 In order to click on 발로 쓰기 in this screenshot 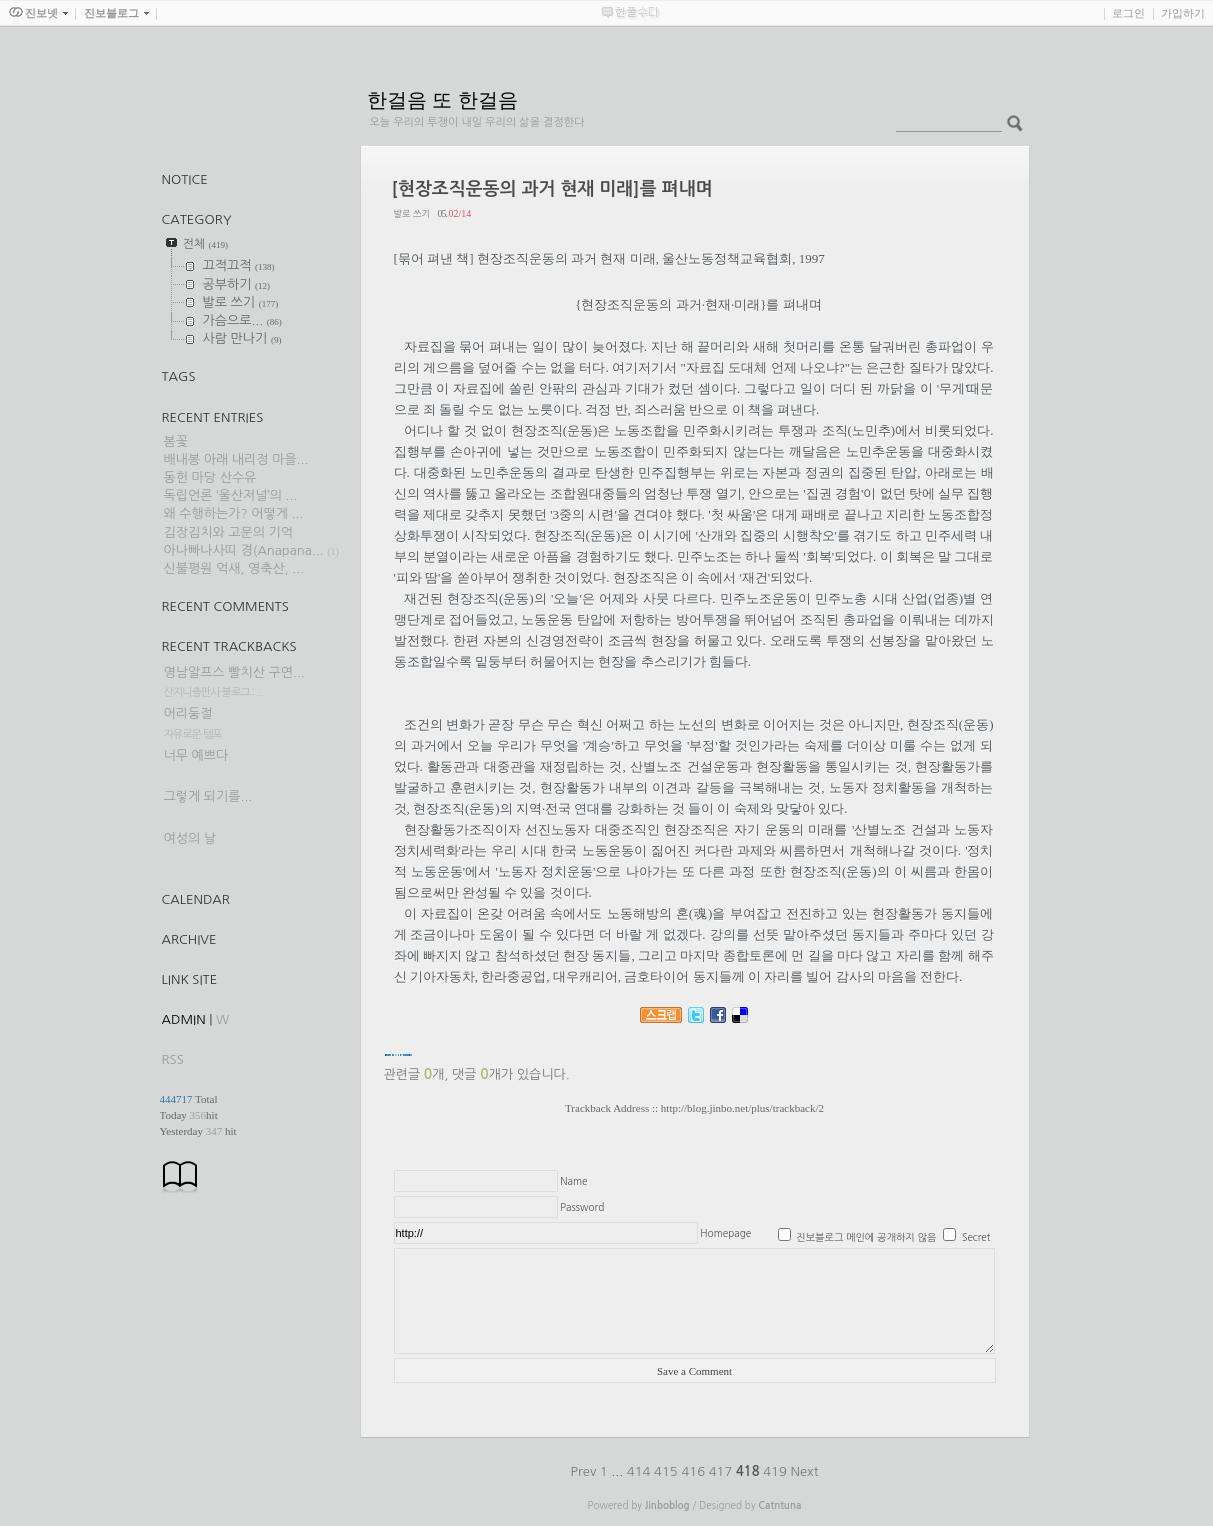, I will do `click(412, 213)`.